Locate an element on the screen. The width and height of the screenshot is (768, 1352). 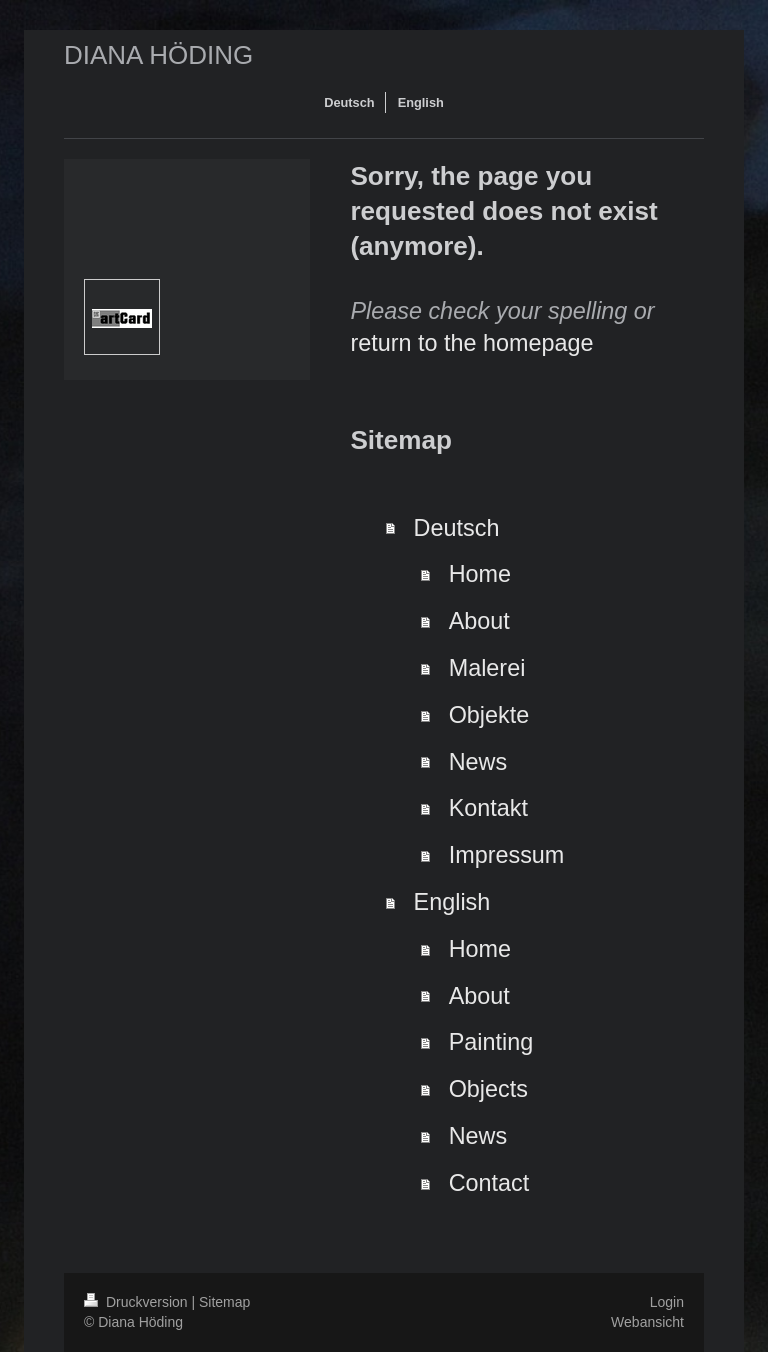
Objects is located at coordinates (488, 1089).